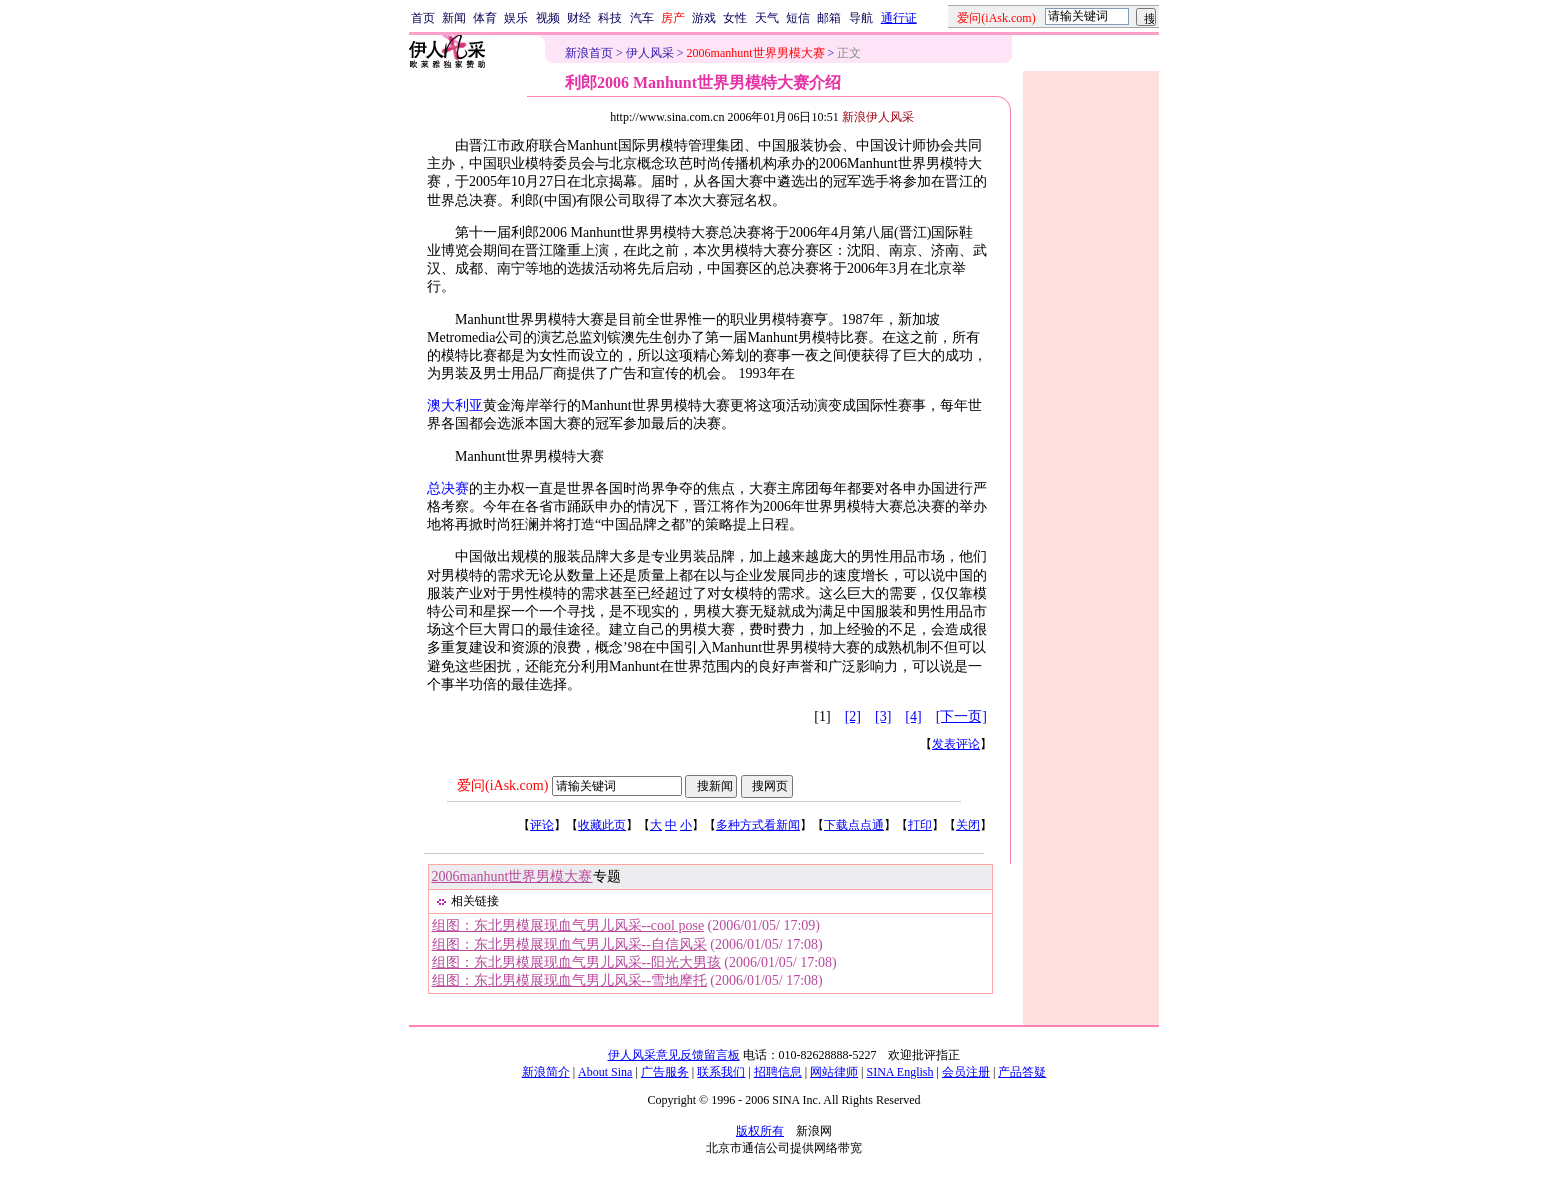 The image size is (1568, 1199). I want to click on 产品答疑, so click(1022, 1072).